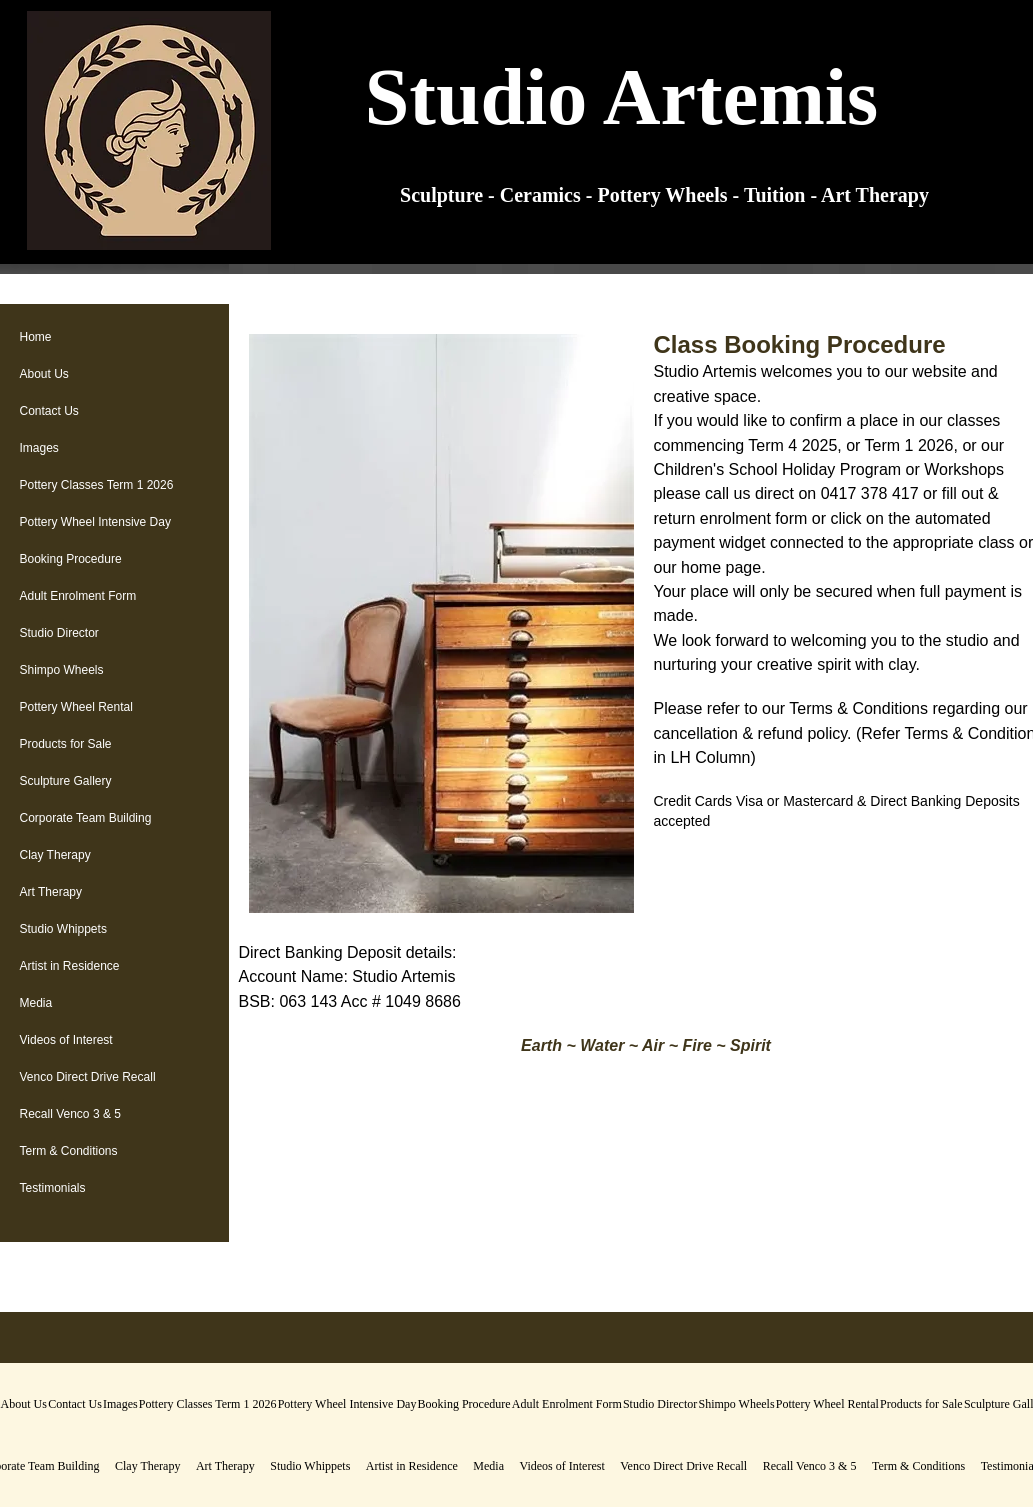 This screenshot has width=1033, height=1507. What do you see at coordinates (55, 855) in the screenshot?
I see `Clay Therapy` at bounding box center [55, 855].